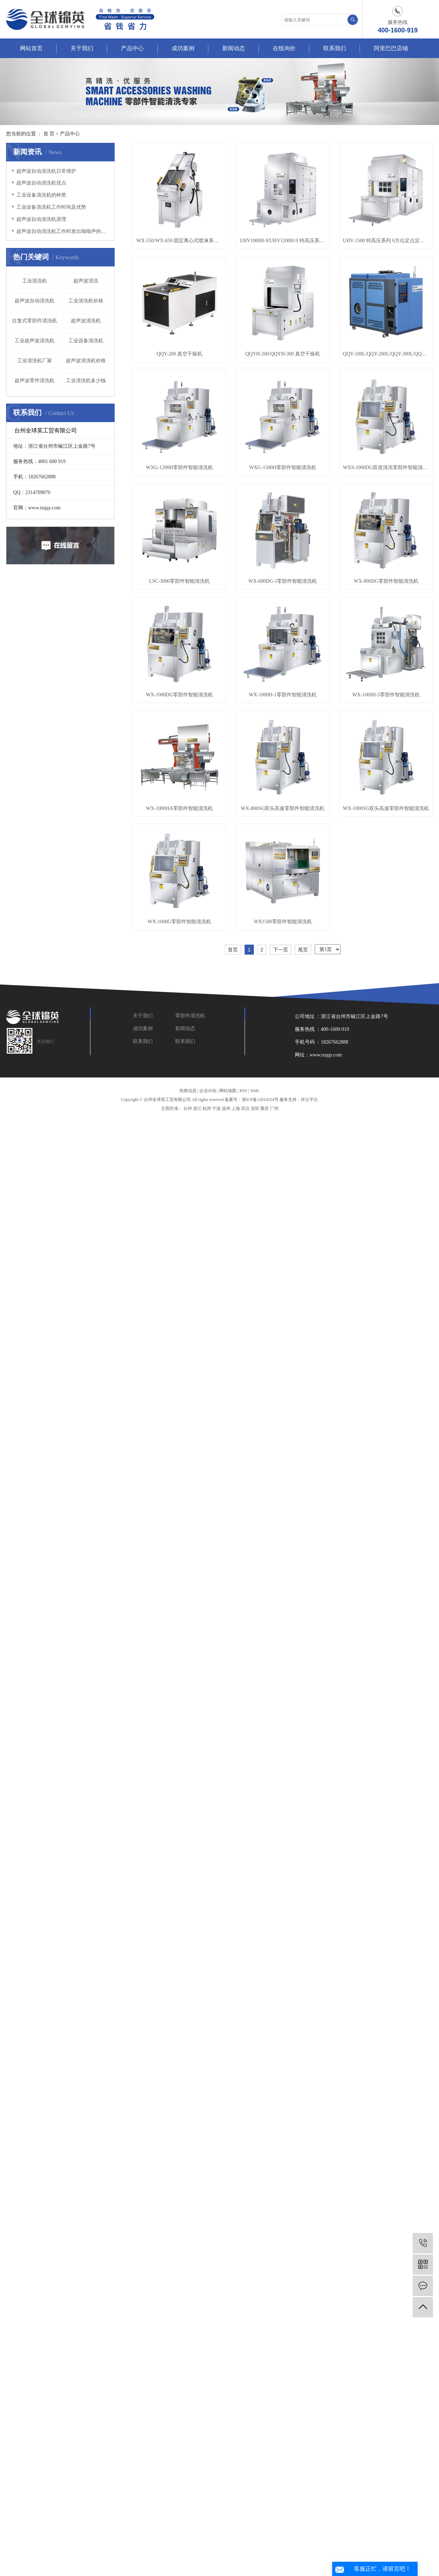  What do you see at coordinates (282, 354) in the screenshot?
I see `QQYH-200/QQYH-300 真空干燥机` at bounding box center [282, 354].